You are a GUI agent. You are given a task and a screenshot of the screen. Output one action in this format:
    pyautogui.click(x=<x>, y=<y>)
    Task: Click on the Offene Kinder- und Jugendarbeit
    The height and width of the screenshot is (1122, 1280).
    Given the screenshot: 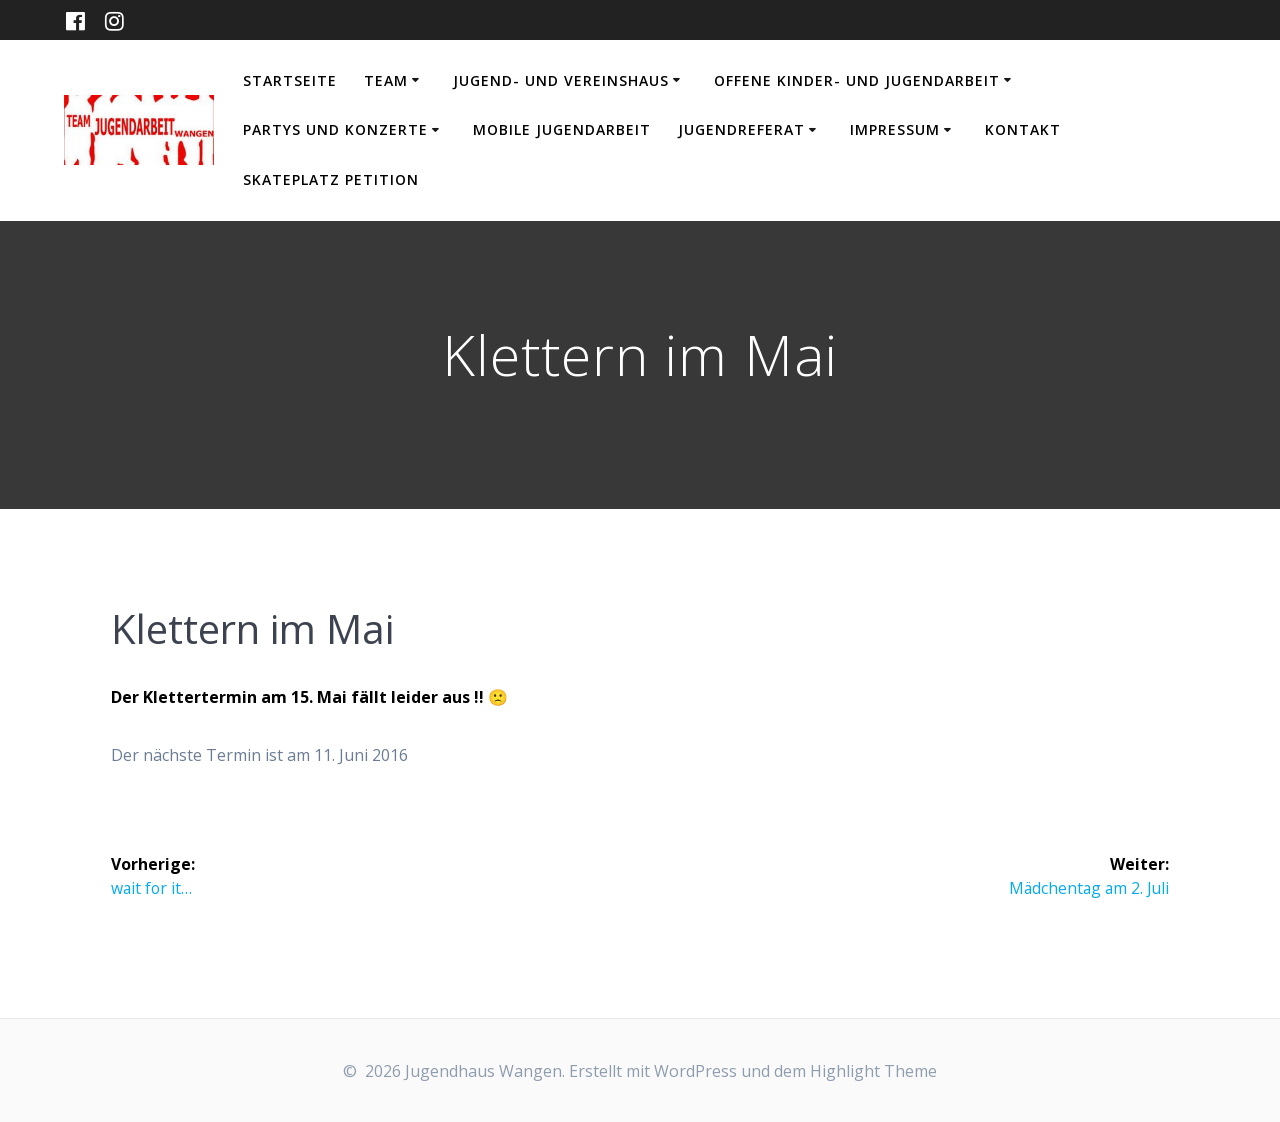 What is the action you would take?
    pyautogui.click(x=857, y=80)
    